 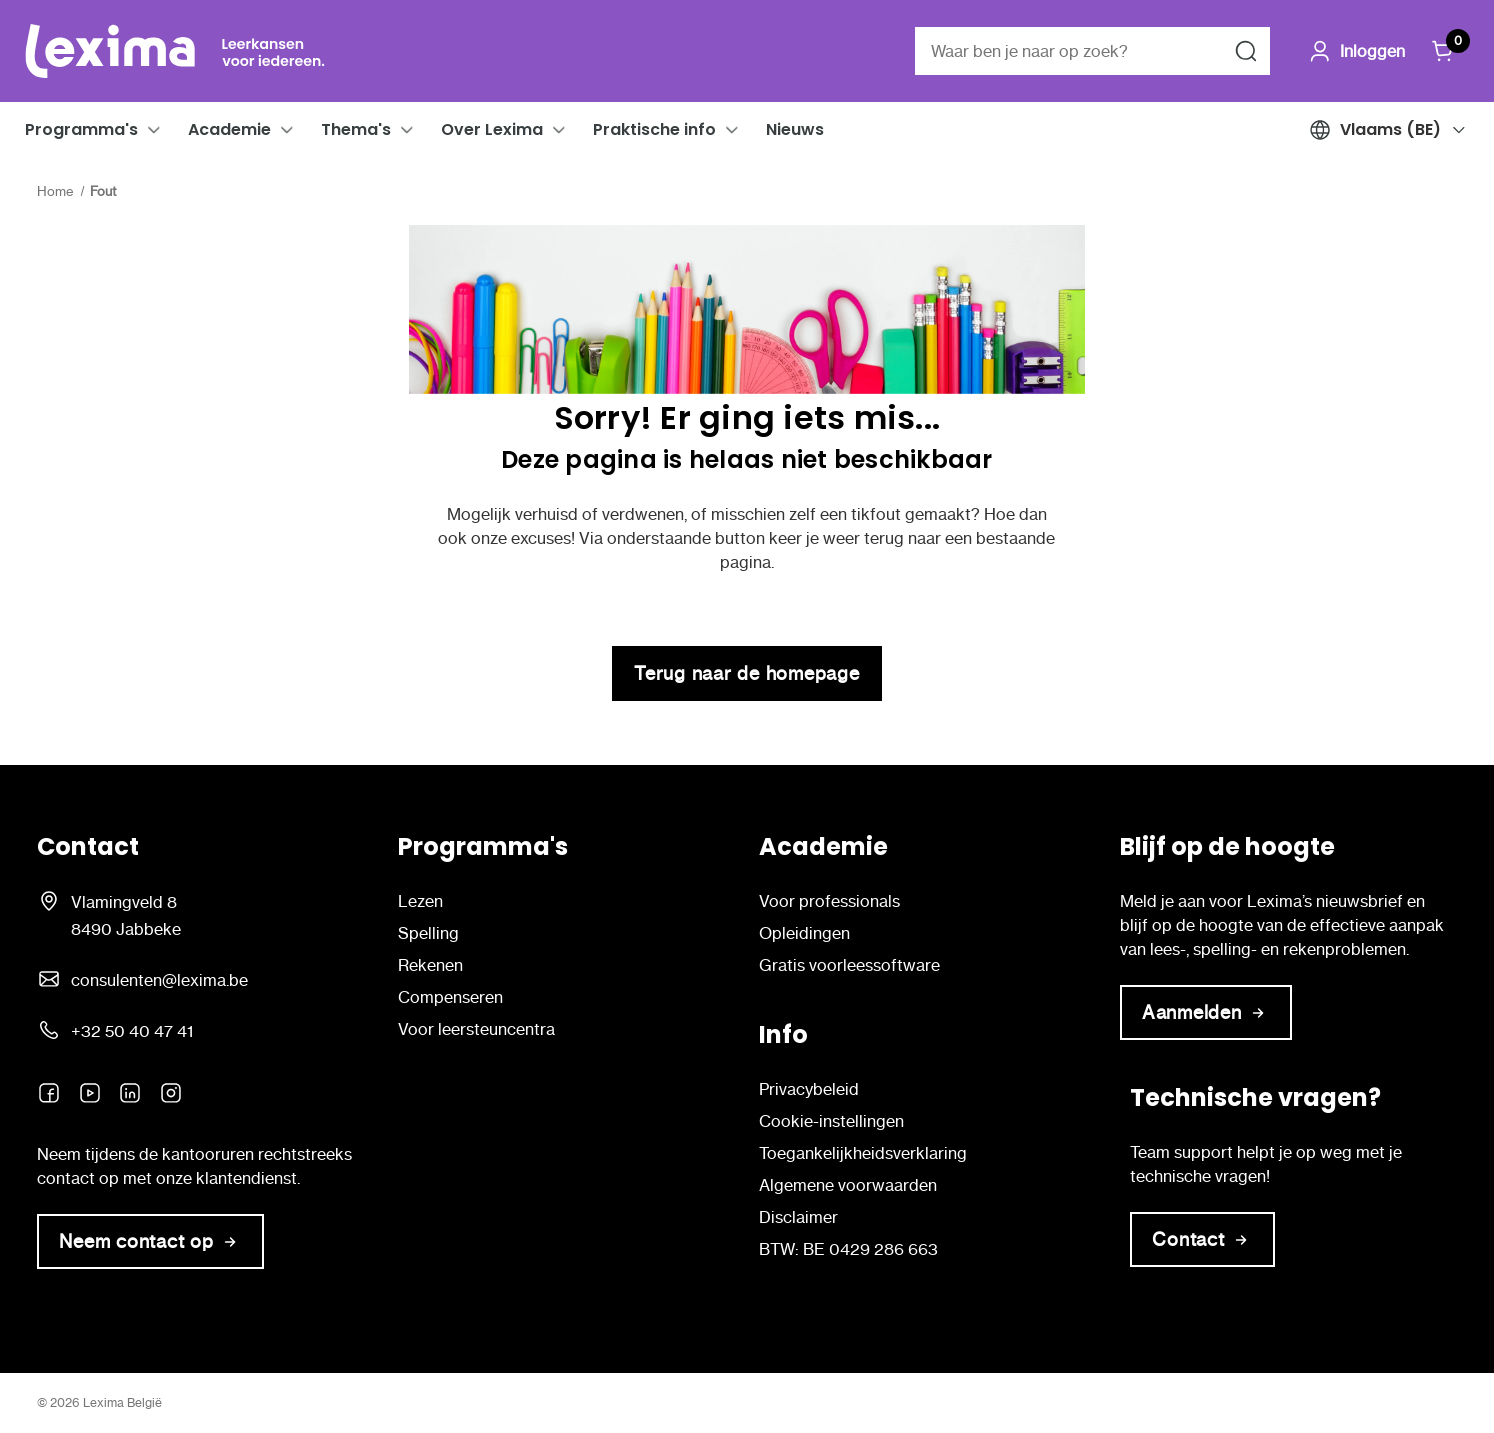 I want to click on Privacybeleid, so click(x=809, y=1089).